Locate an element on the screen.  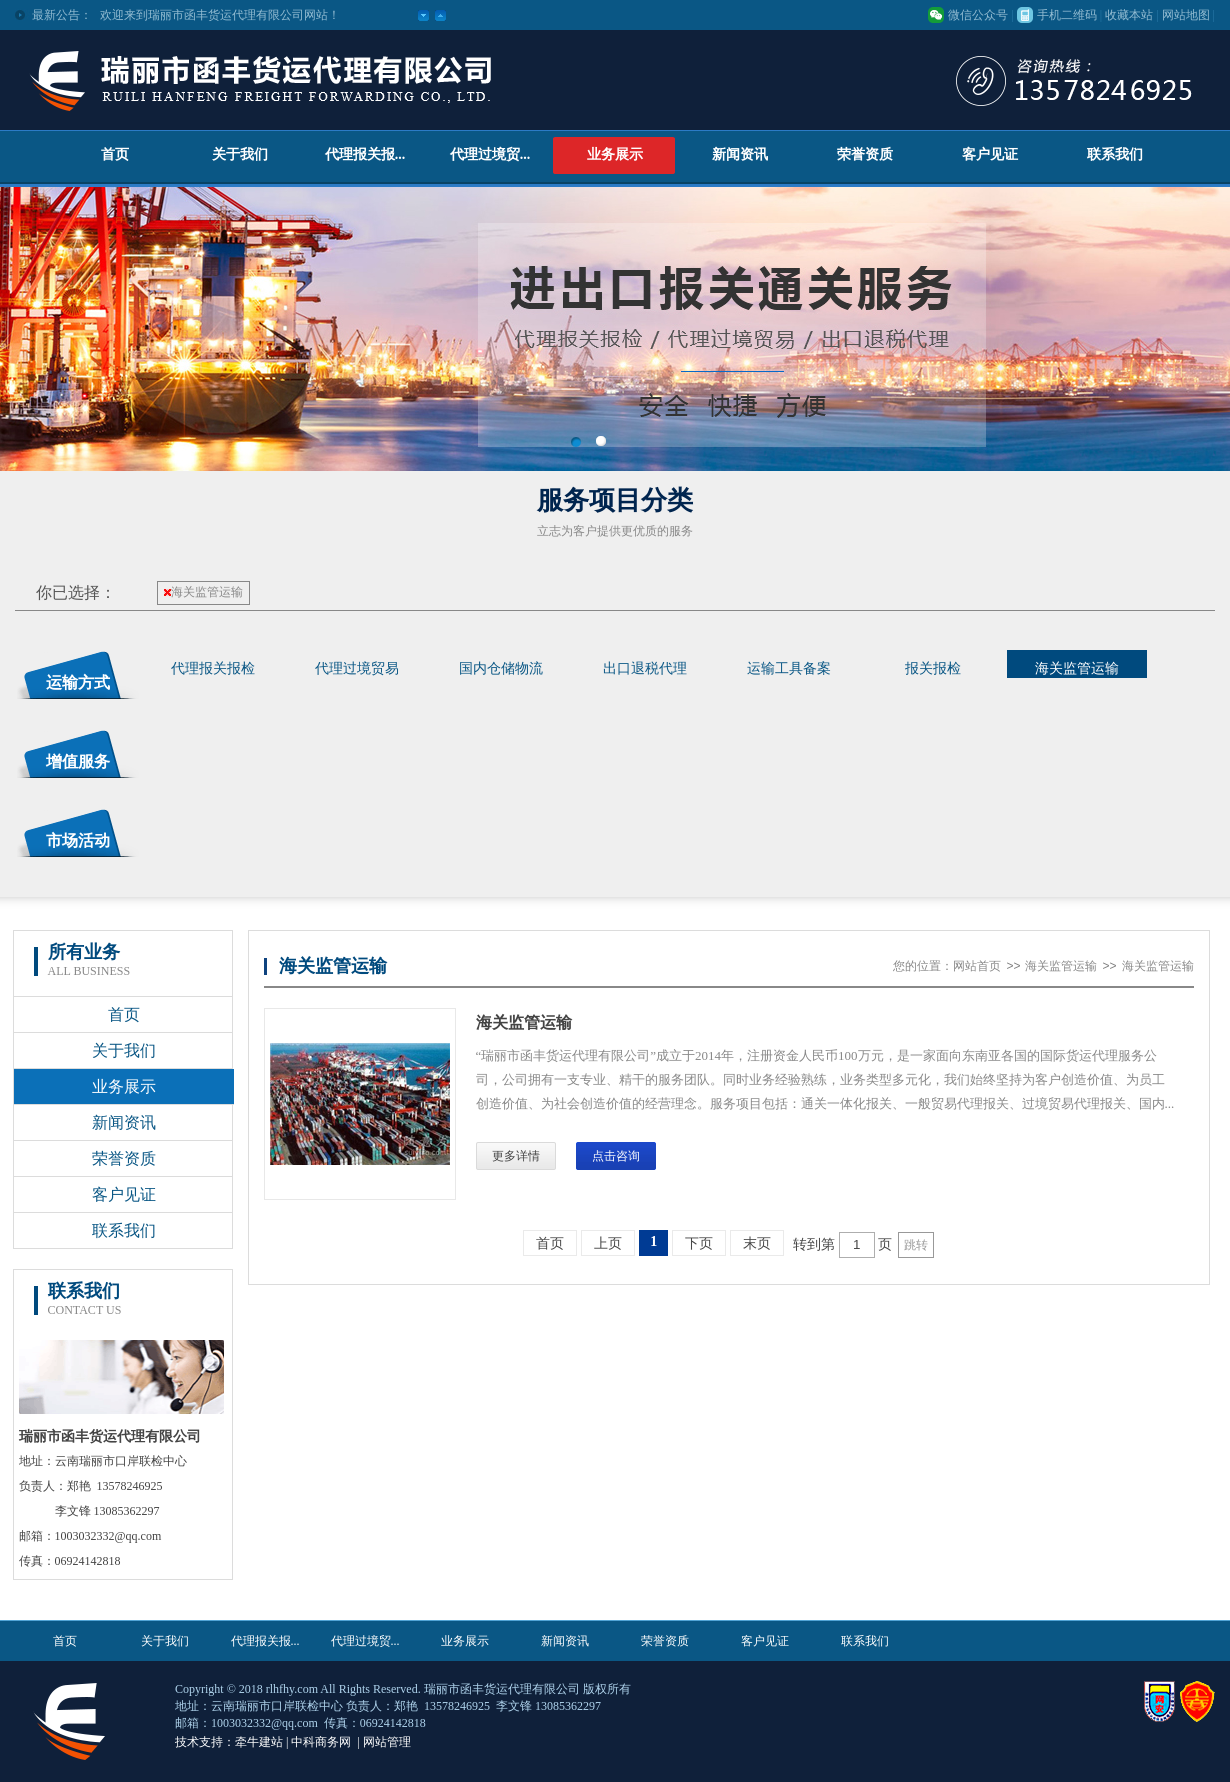
联系我们 is located at coordinates (1115, 154).